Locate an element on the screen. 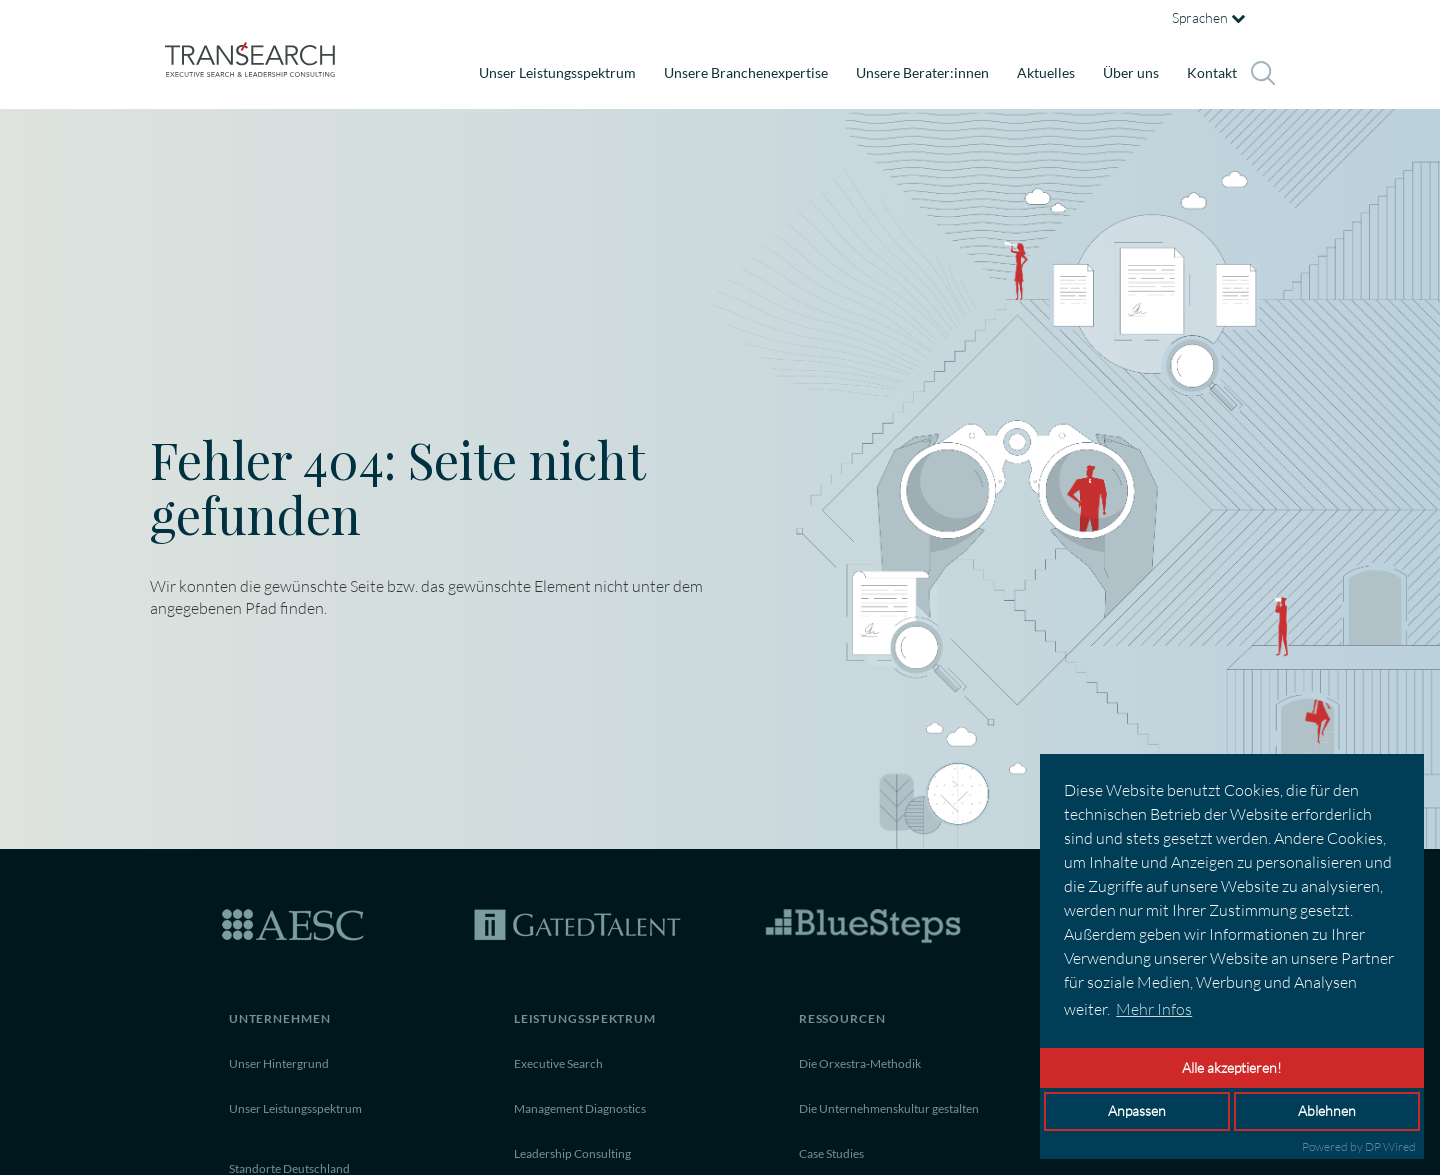  Executive Search is located at coordinates (558, 1063).